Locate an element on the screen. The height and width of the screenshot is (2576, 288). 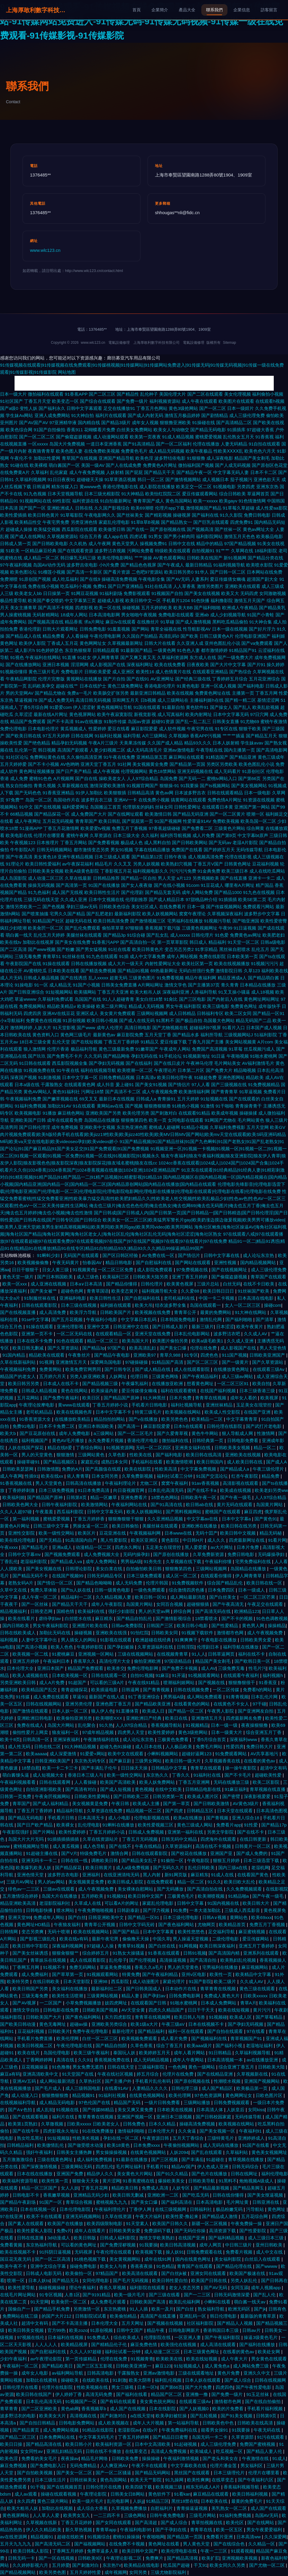
日本免费网站在线 is located at coordinates (57, 2437).